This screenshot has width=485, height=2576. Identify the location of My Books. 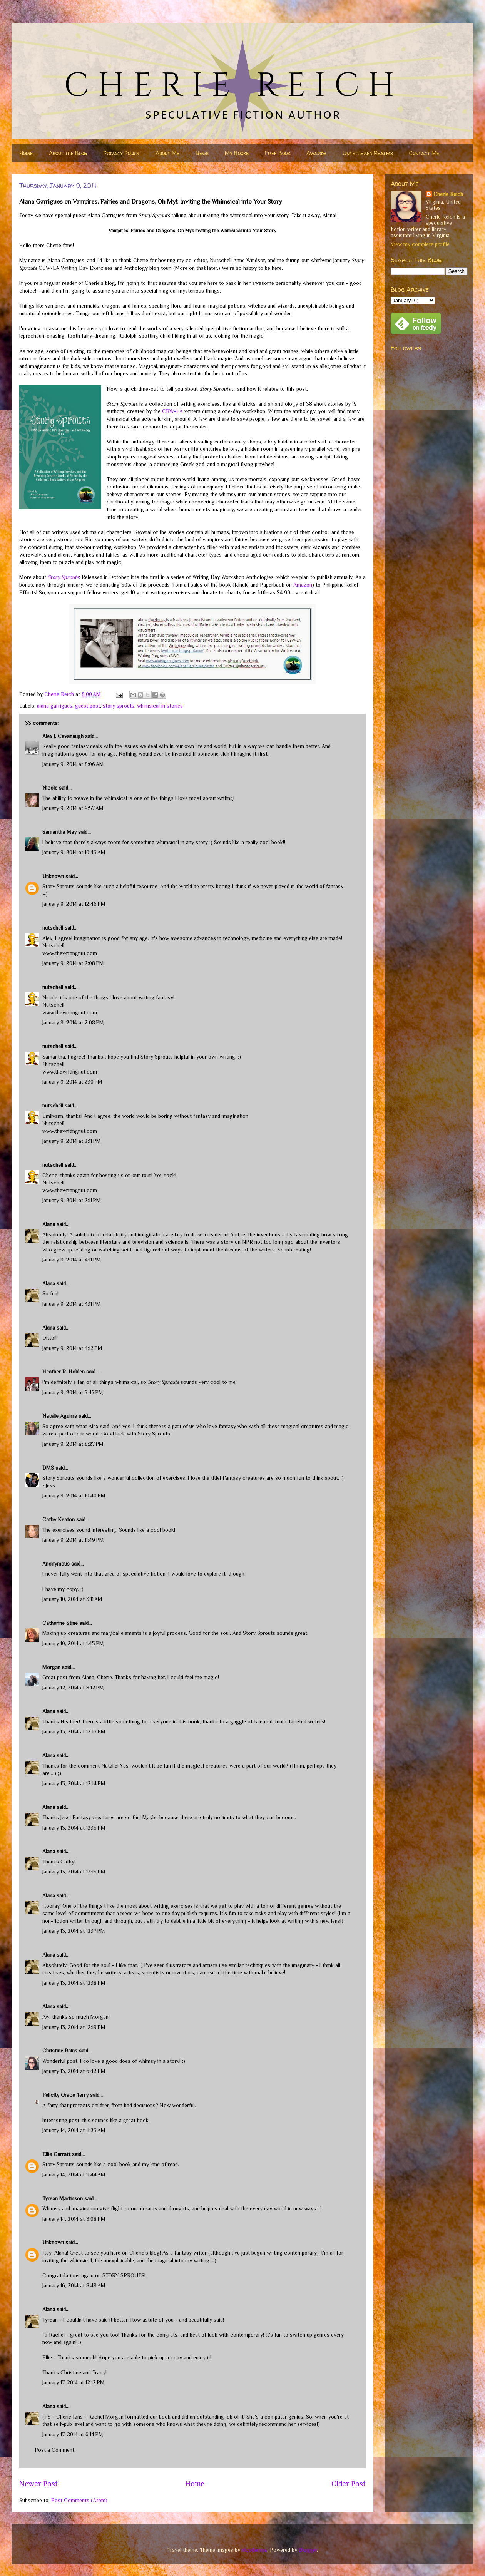
(237, 153).